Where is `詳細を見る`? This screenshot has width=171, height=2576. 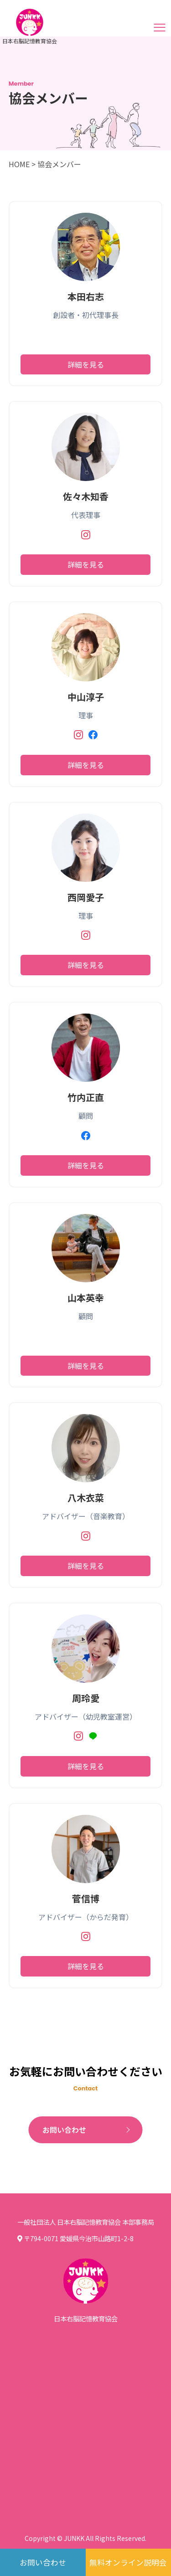 詳細を見る is located at coordinates (85, 364).